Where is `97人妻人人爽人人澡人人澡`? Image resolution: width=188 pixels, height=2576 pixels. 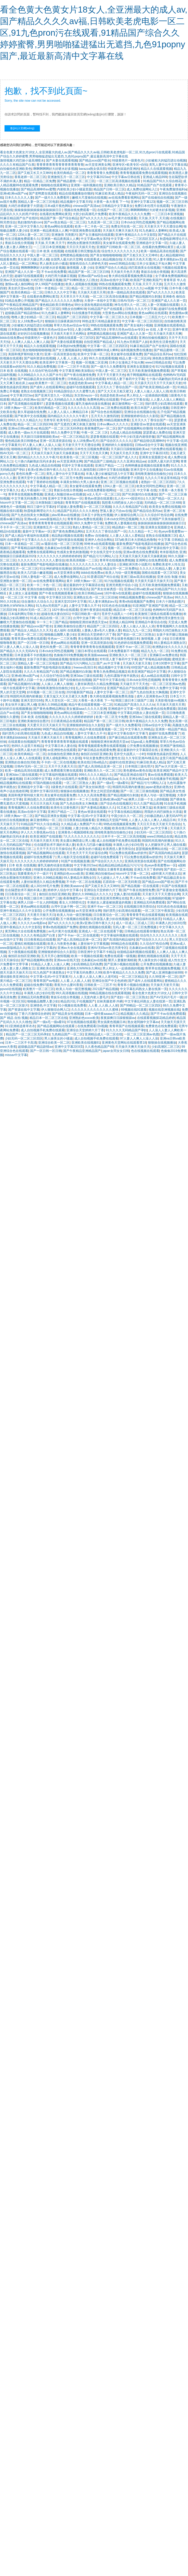
97人妻人人爽人人澡人人澡 is located at coordinates (41, 445).